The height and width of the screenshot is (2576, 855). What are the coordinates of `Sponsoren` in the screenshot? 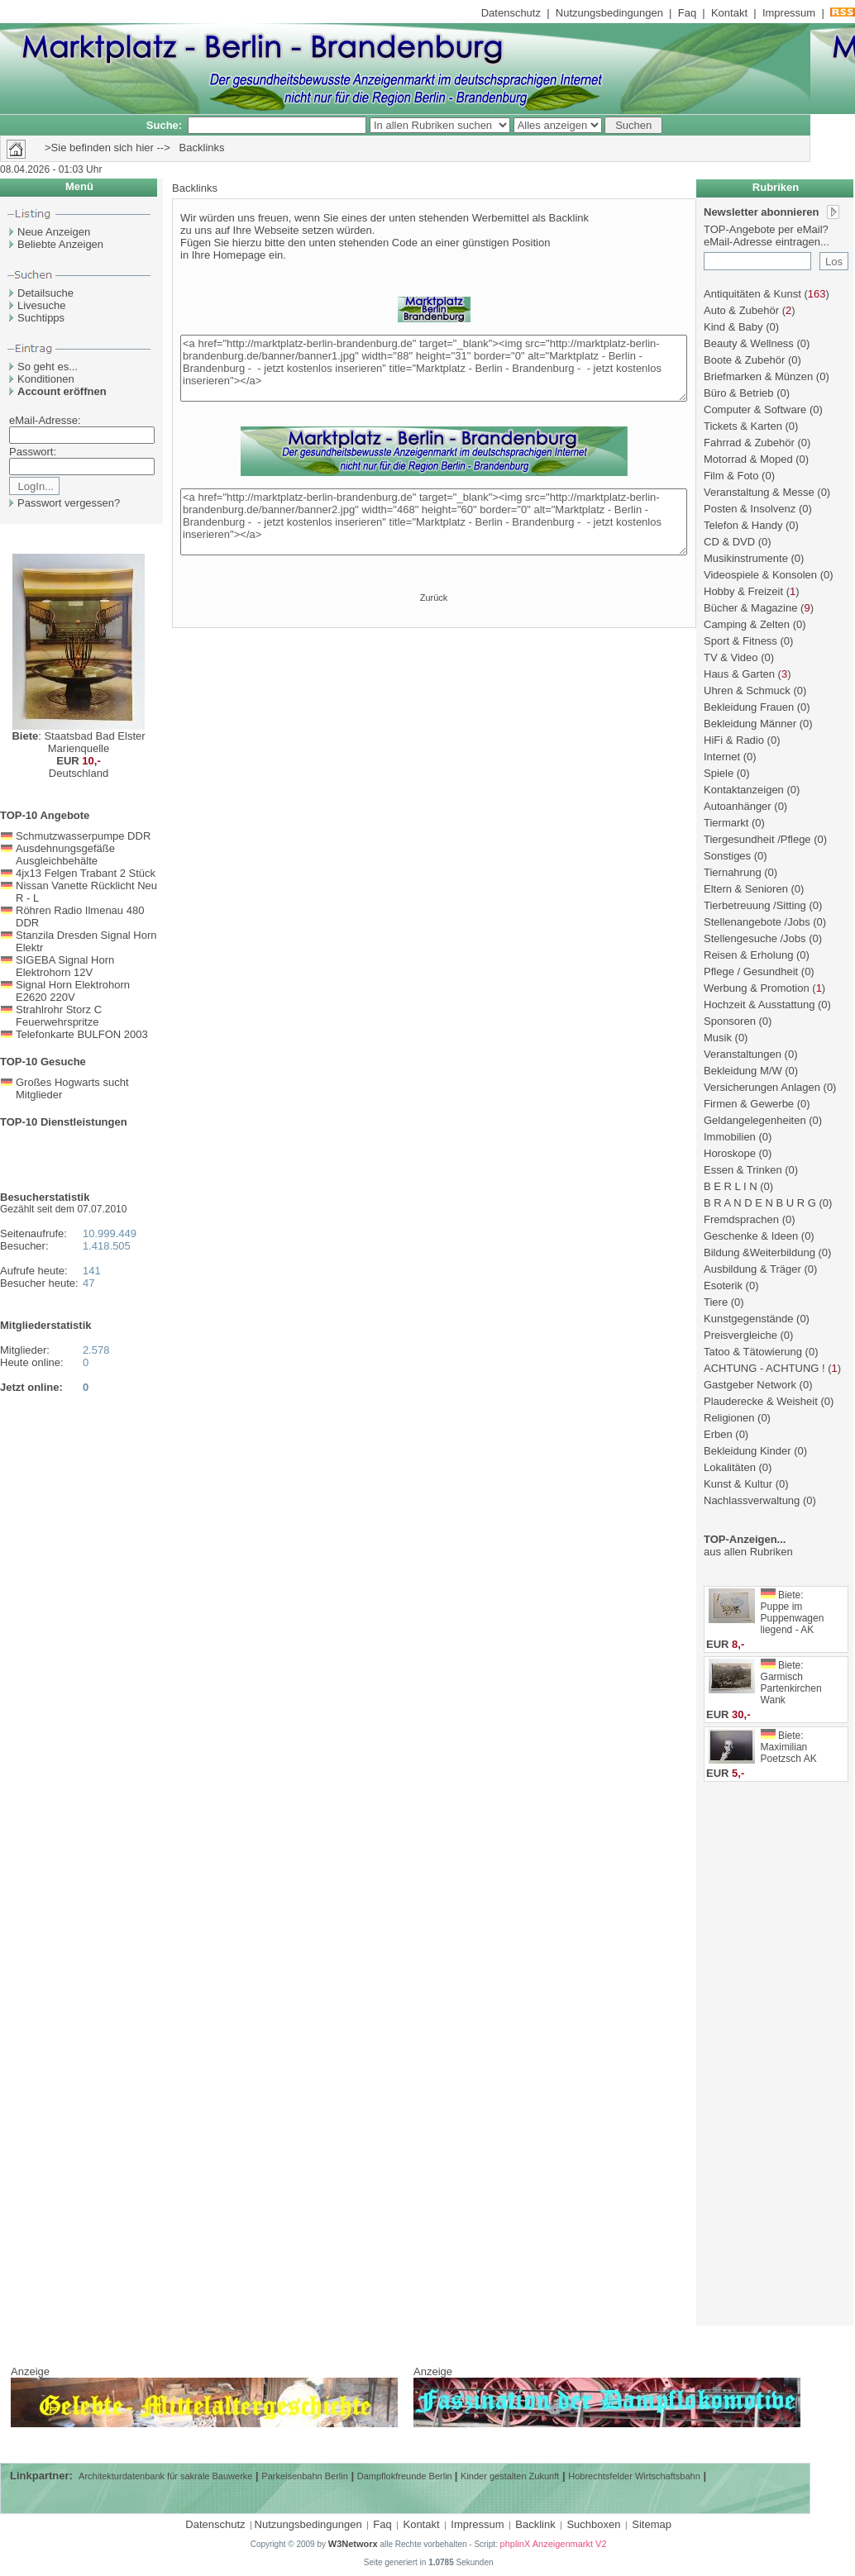 It's located at (730, 1021).